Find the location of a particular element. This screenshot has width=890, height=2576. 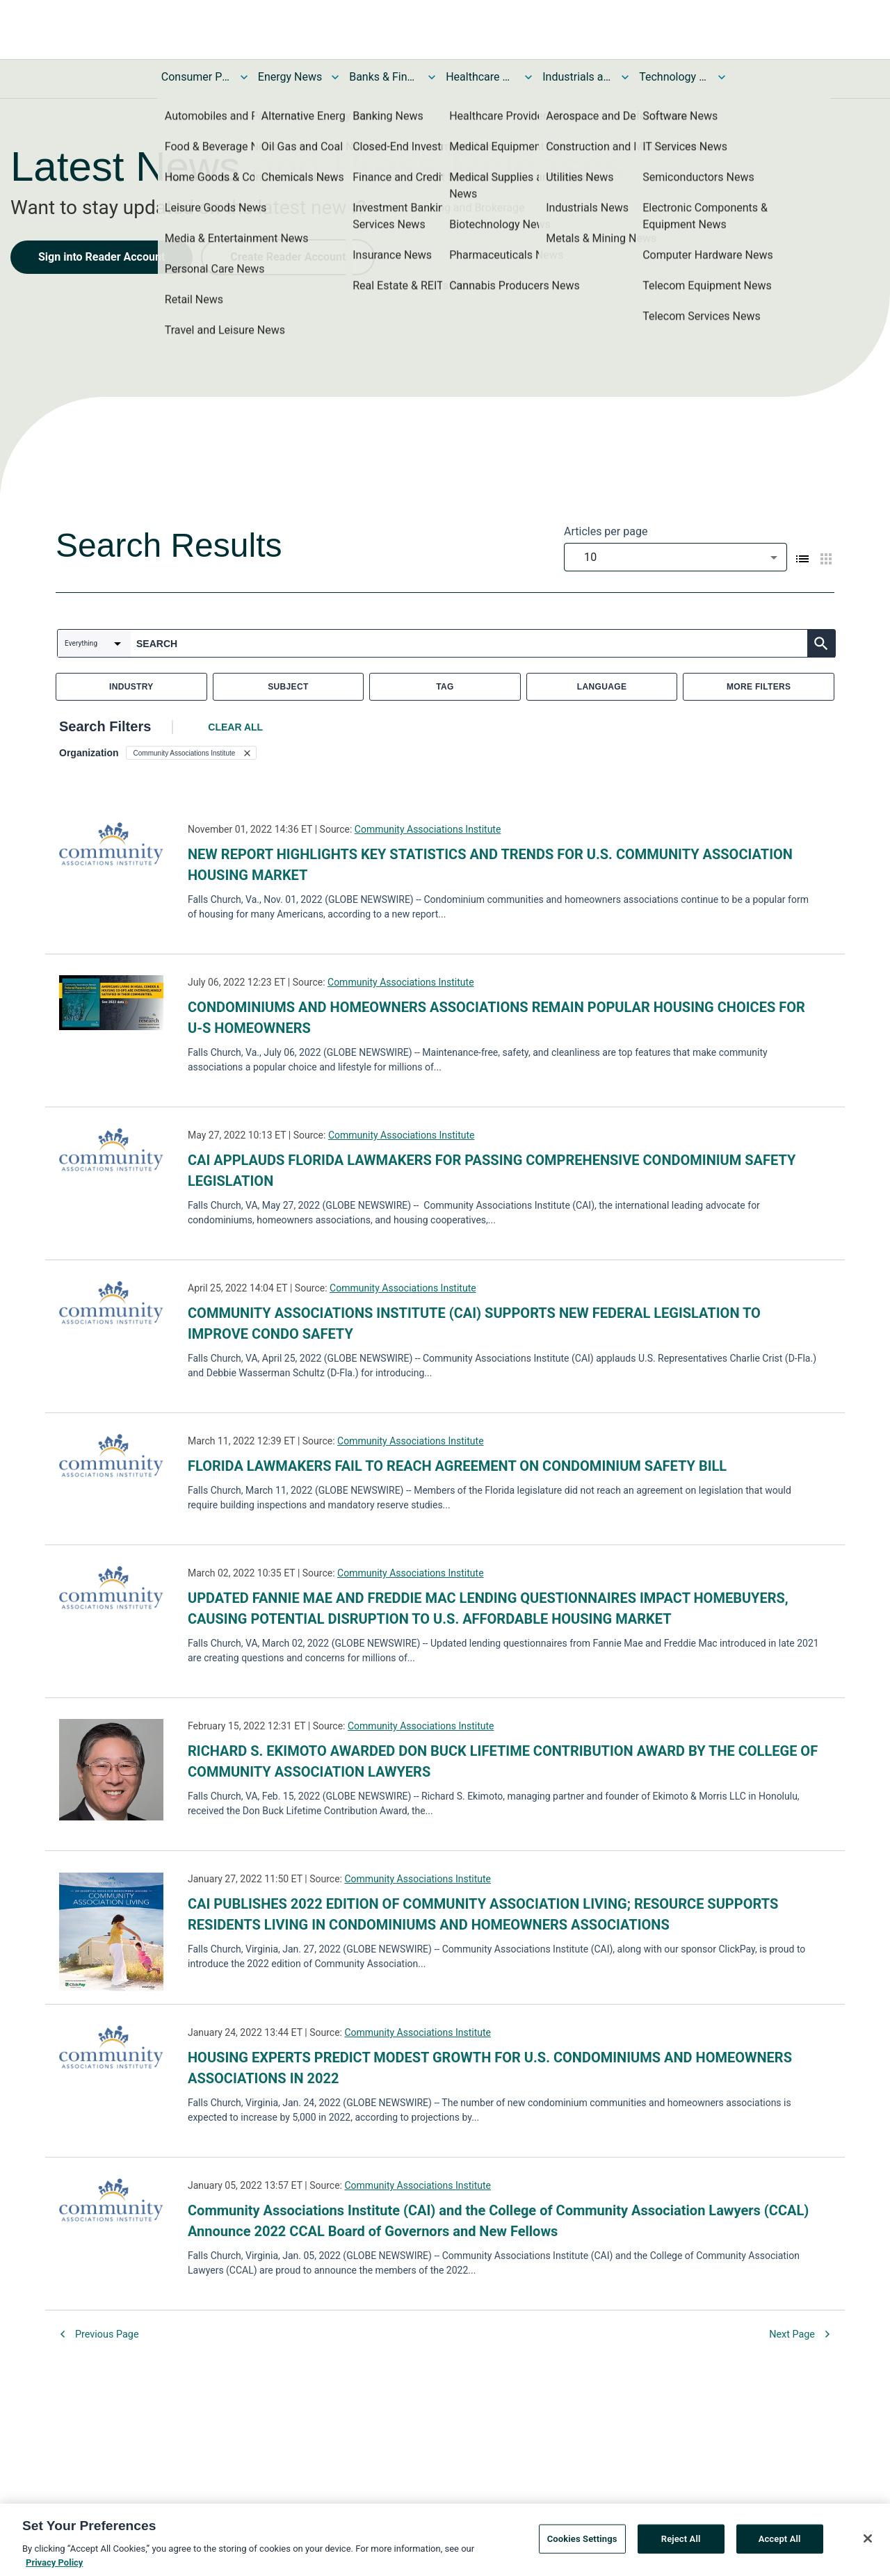

Banks & Financial Services News is located at coordinates (384, 76).